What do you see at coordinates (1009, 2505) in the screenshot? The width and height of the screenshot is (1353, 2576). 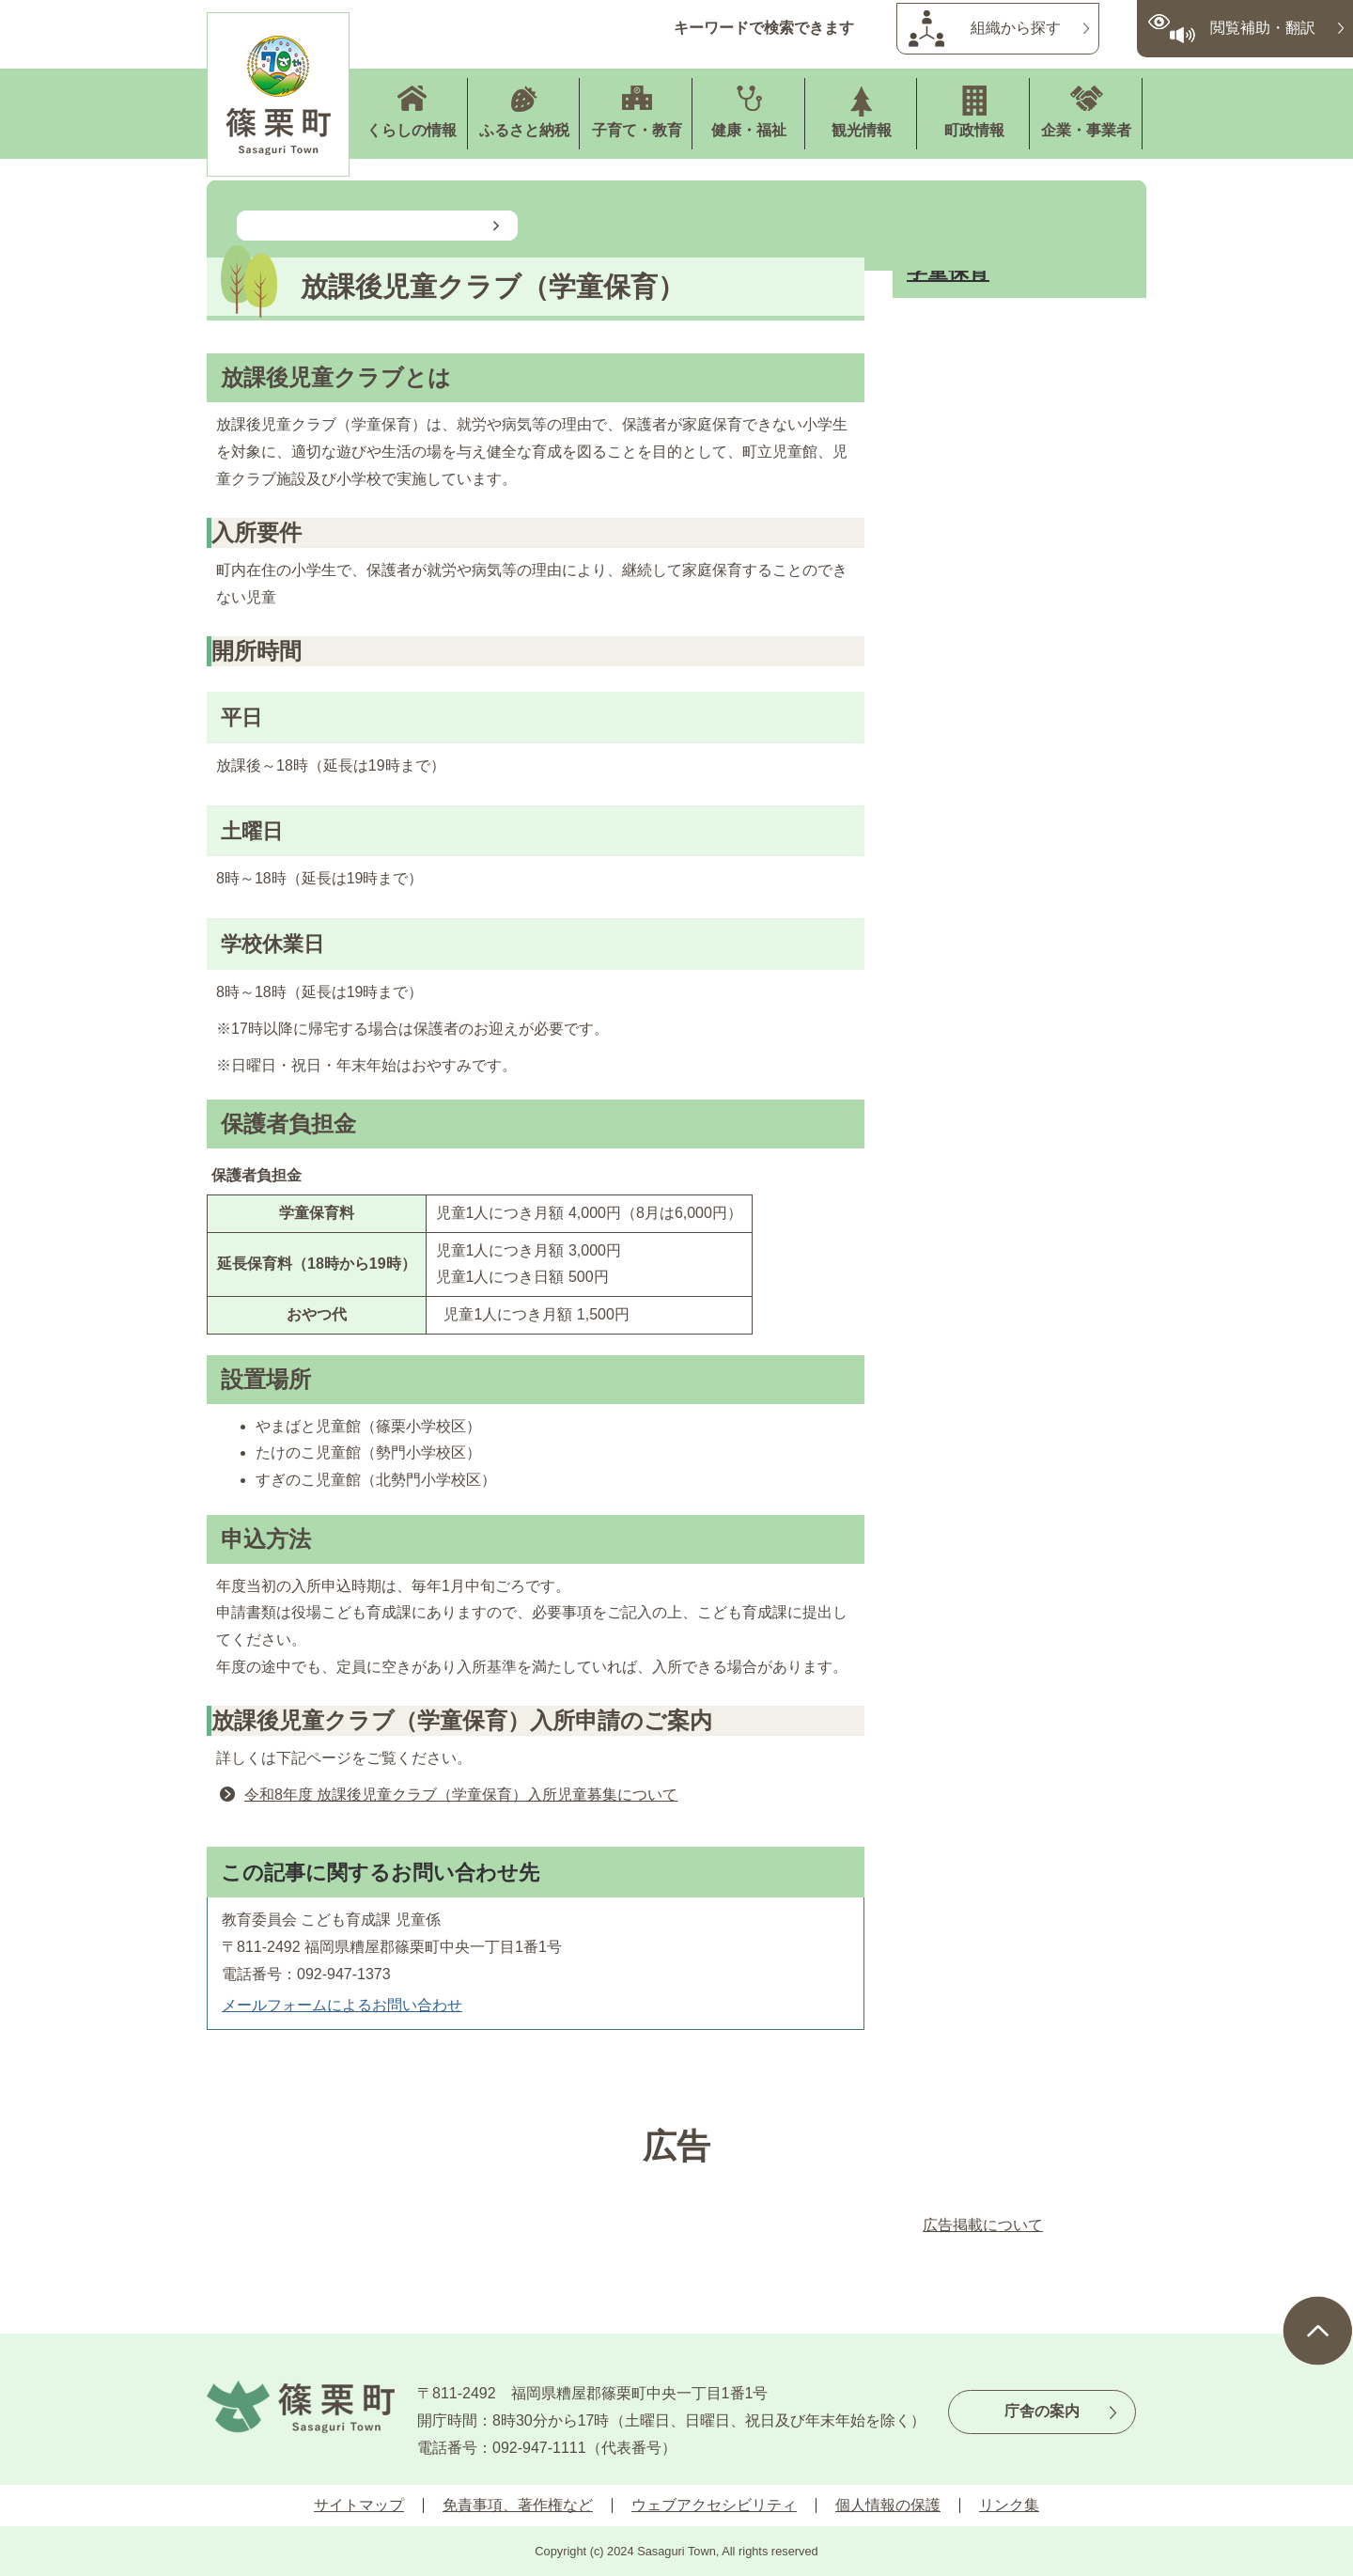 I see `リンク集` at bounding box center [1009, 2505].